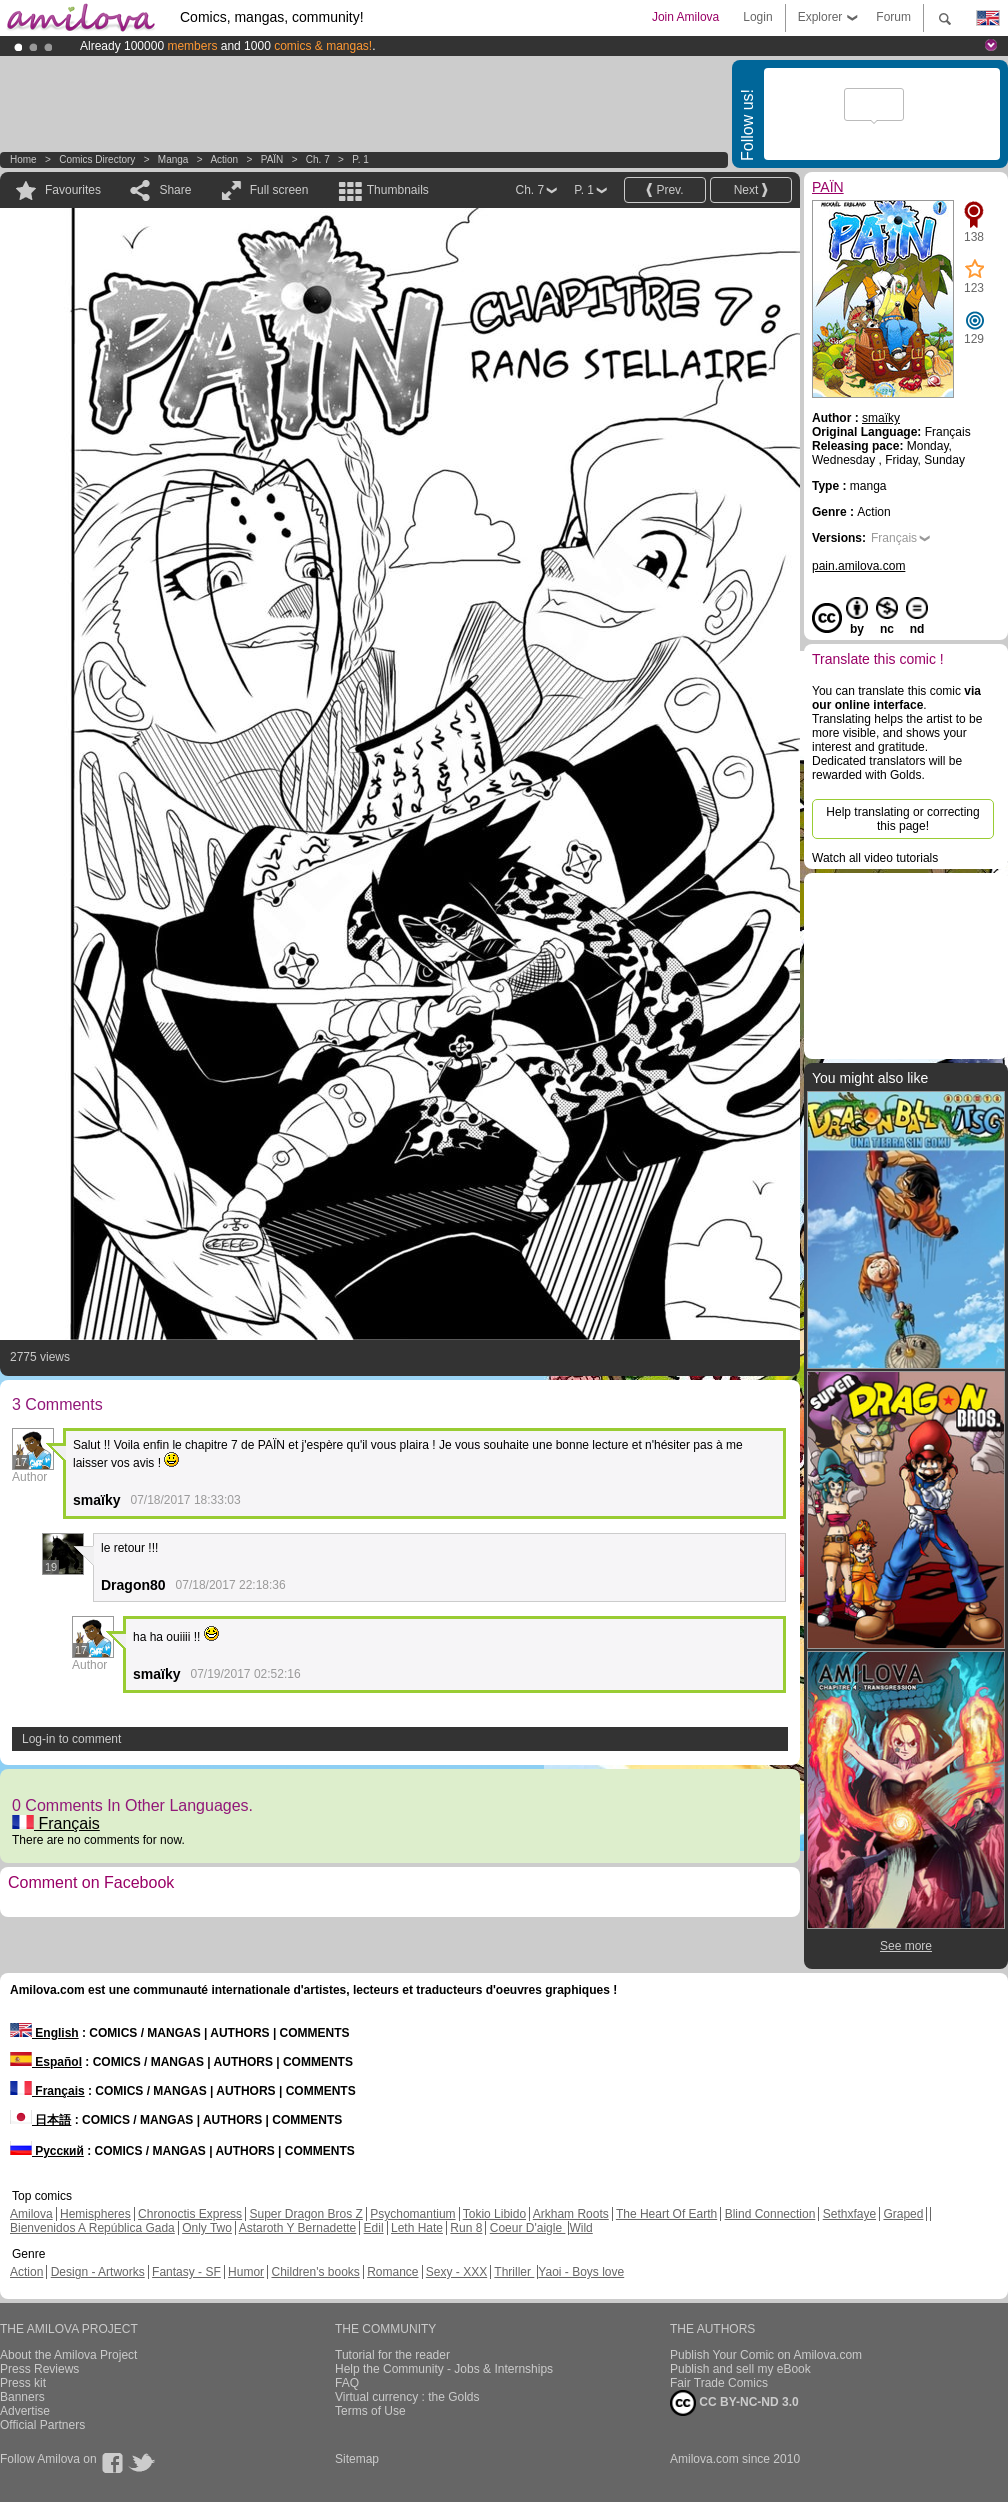  What do you see at coordinates (407, 2397) in the screenshot?
I see `Virtual currency : the Golds` at bounding box center [407, 2397].